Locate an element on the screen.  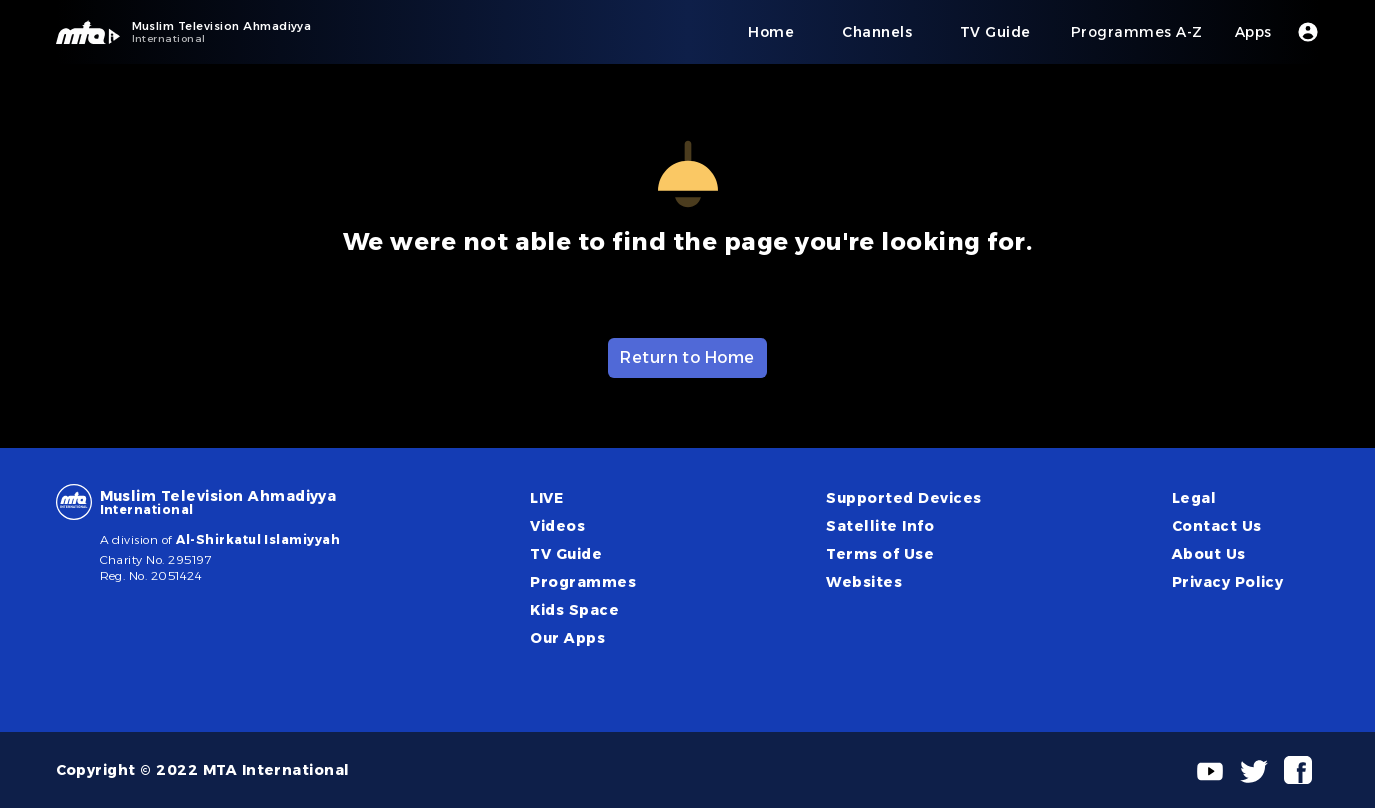
Supported Devices is located at coordinates (903, 498).